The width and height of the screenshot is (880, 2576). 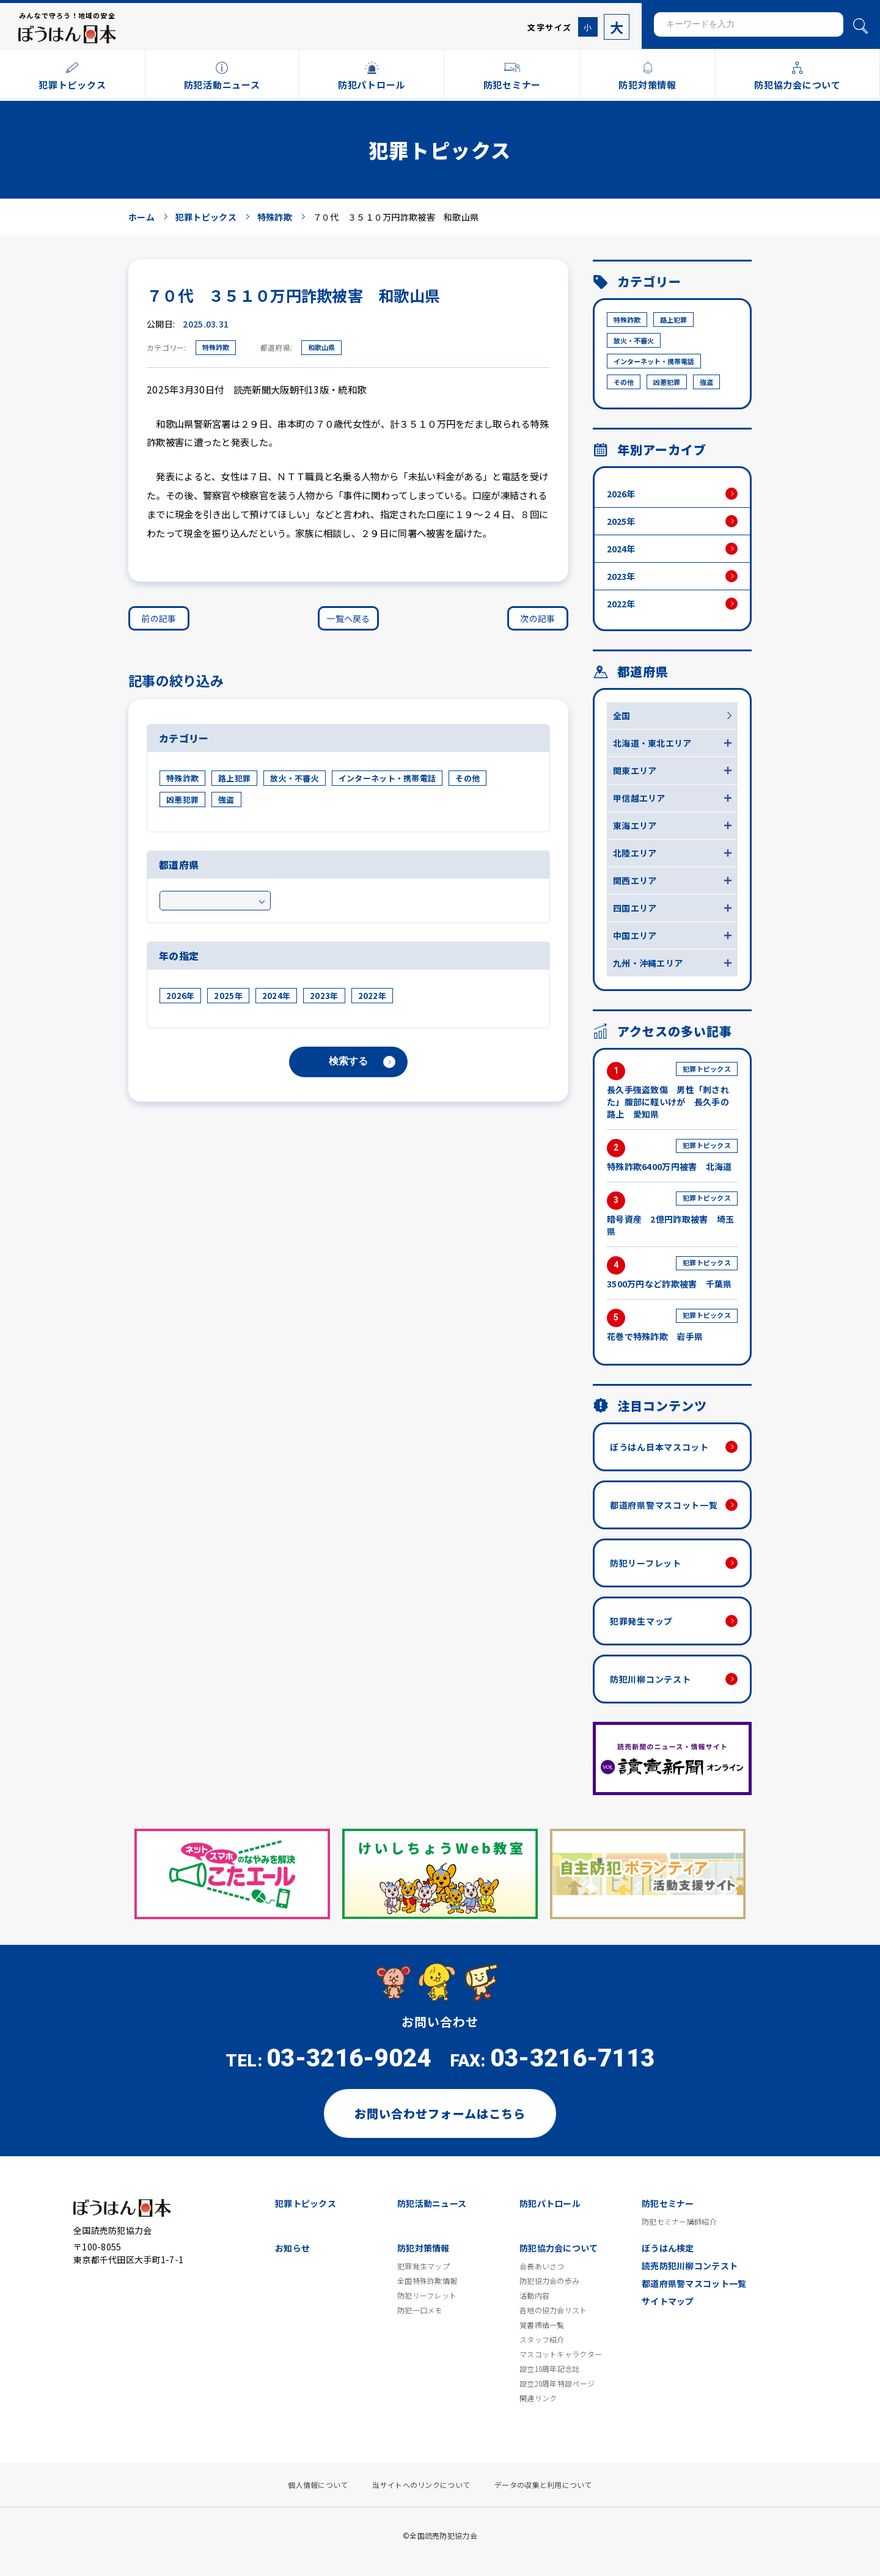 I want to click on 防犯セミナー, so click(x=668, y=2203).